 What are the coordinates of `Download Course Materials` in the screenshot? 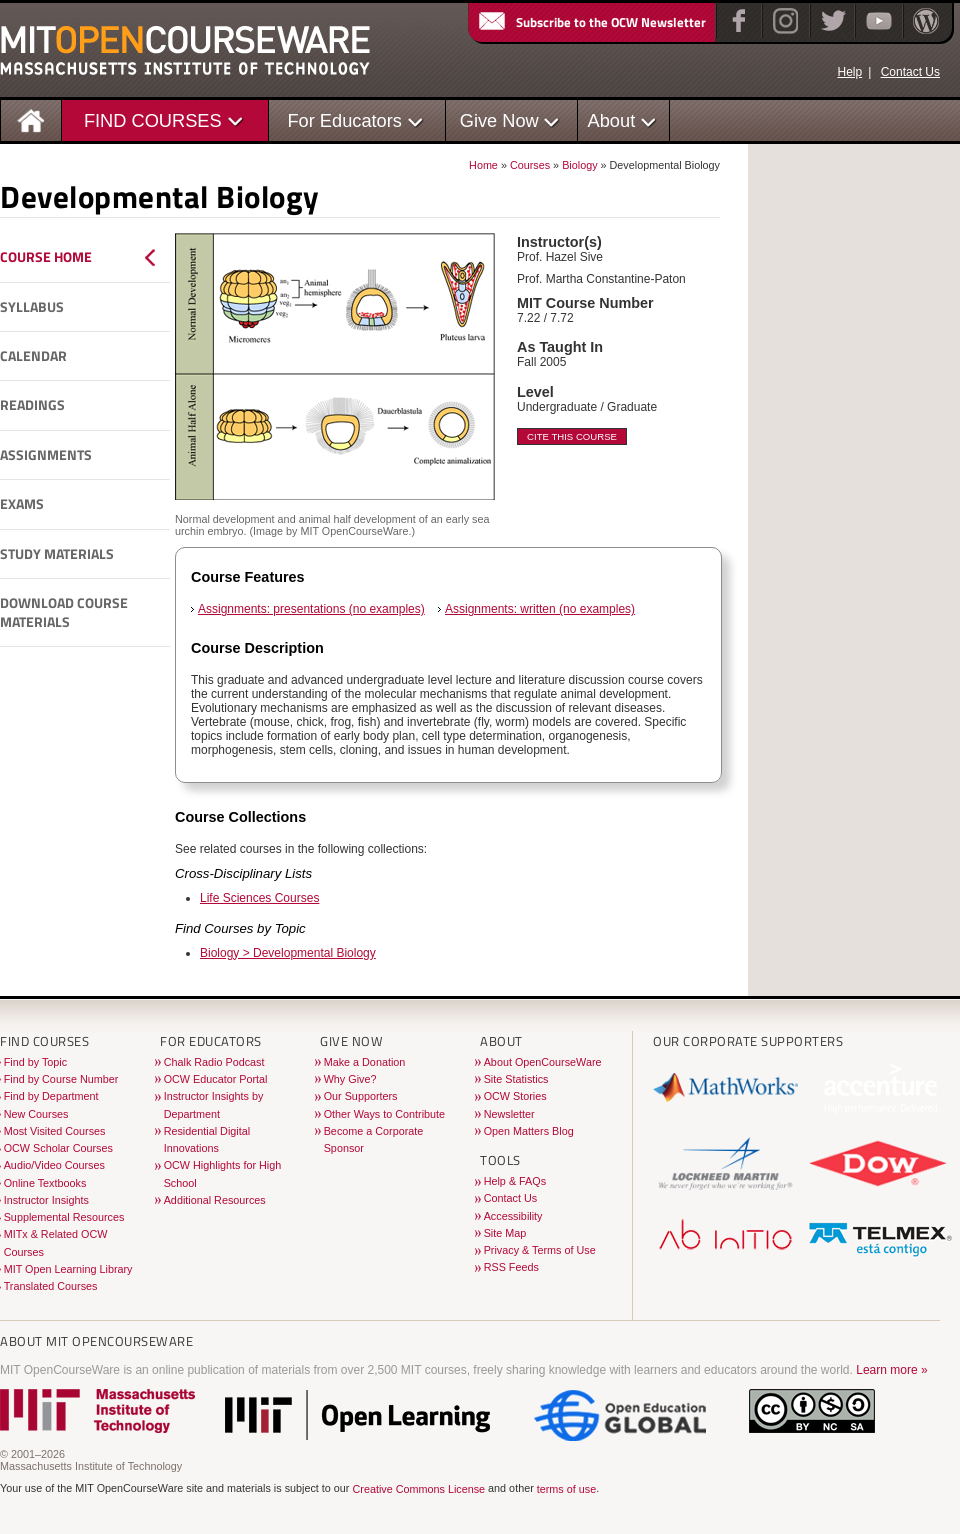 It's located at (64, 612).